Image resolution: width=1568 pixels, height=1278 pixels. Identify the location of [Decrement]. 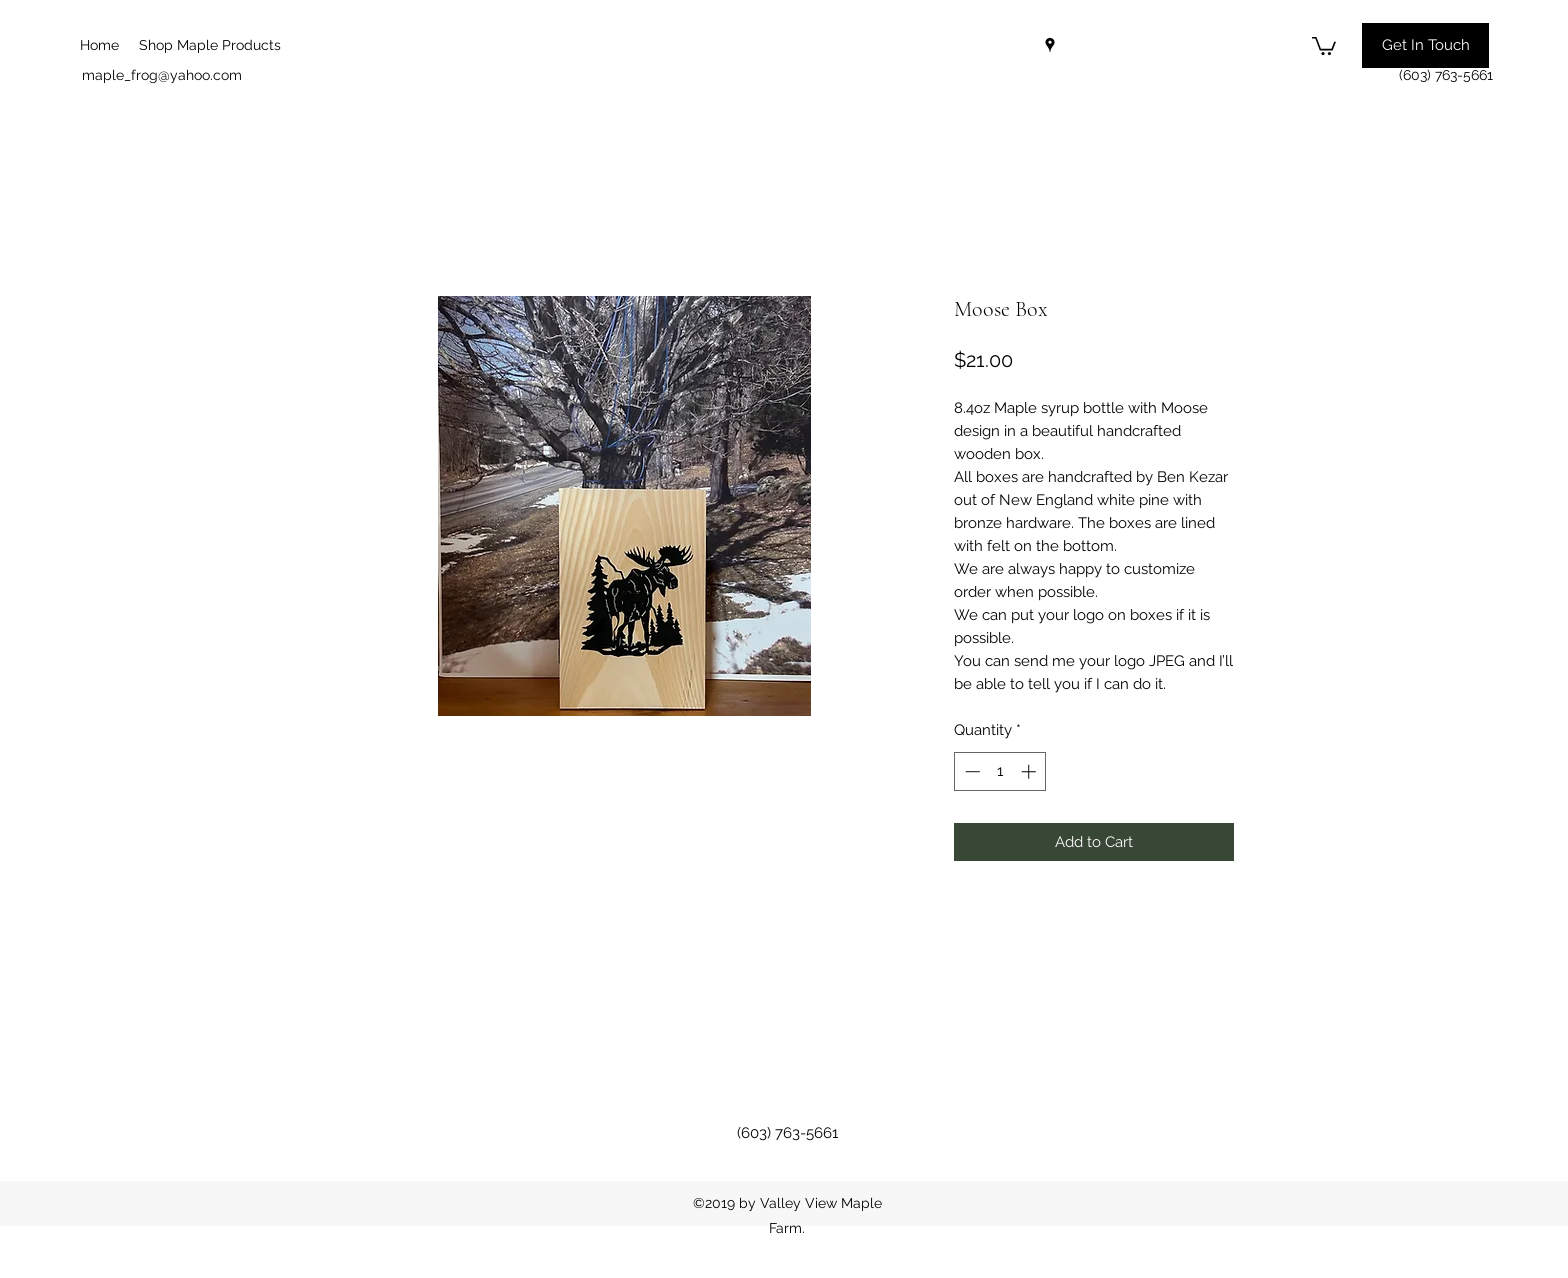
(970, 771).